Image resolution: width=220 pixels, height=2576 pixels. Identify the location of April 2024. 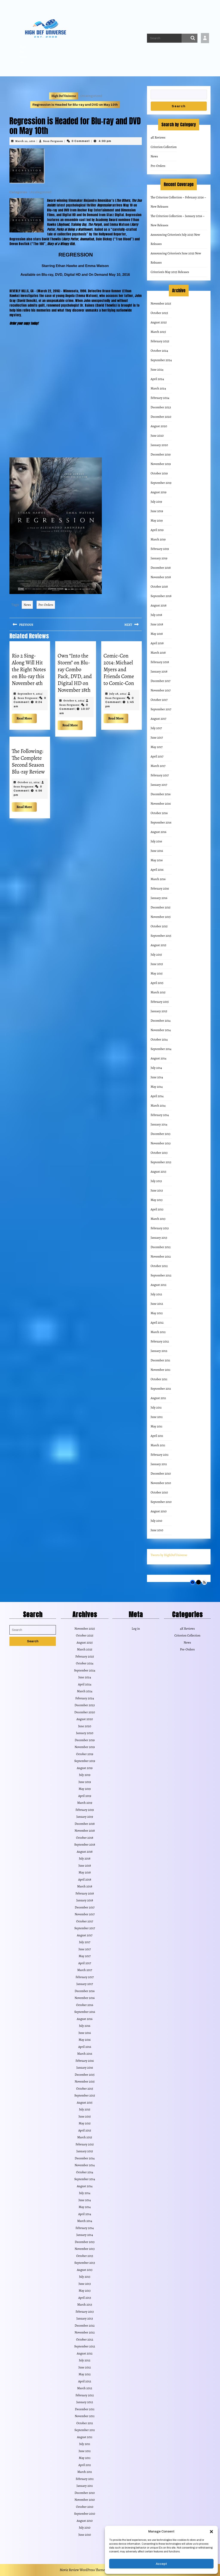
(157, 379).